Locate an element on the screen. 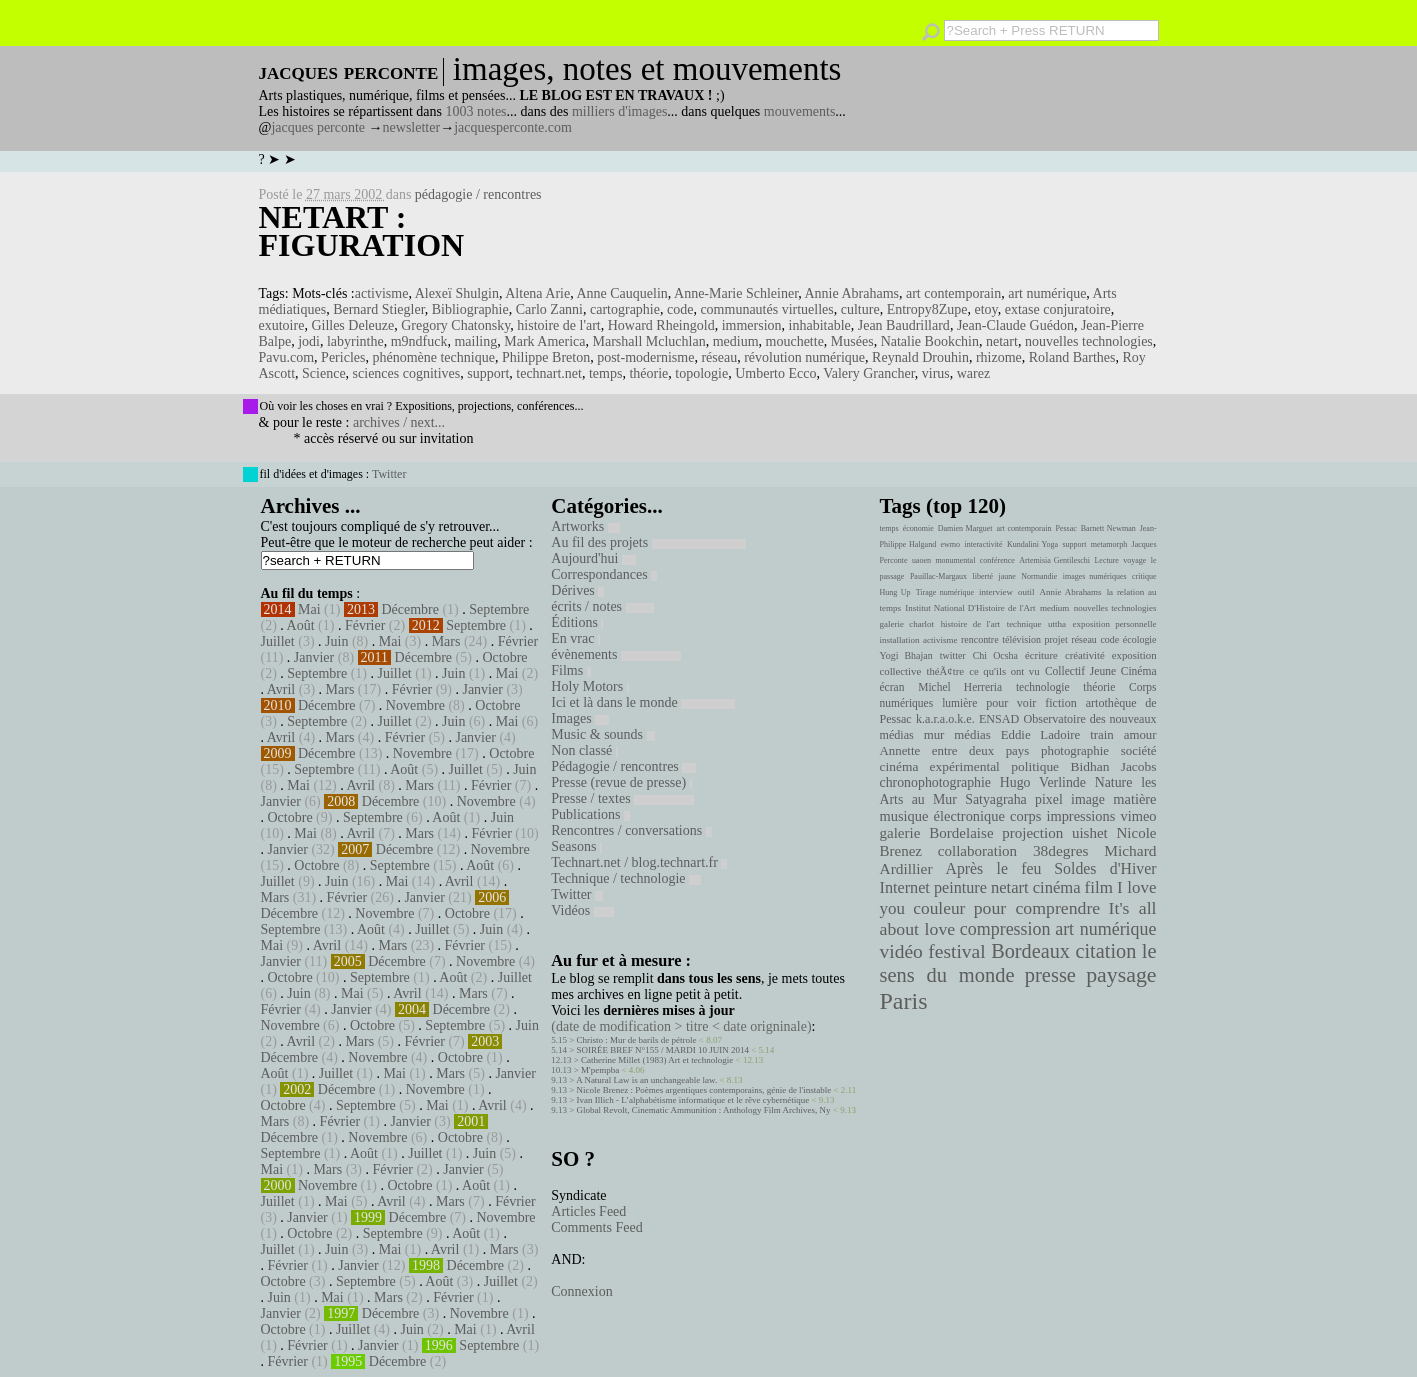 The height and width of the screenshot is (1377, 1417). netart is located at coordinates (1002, 341).